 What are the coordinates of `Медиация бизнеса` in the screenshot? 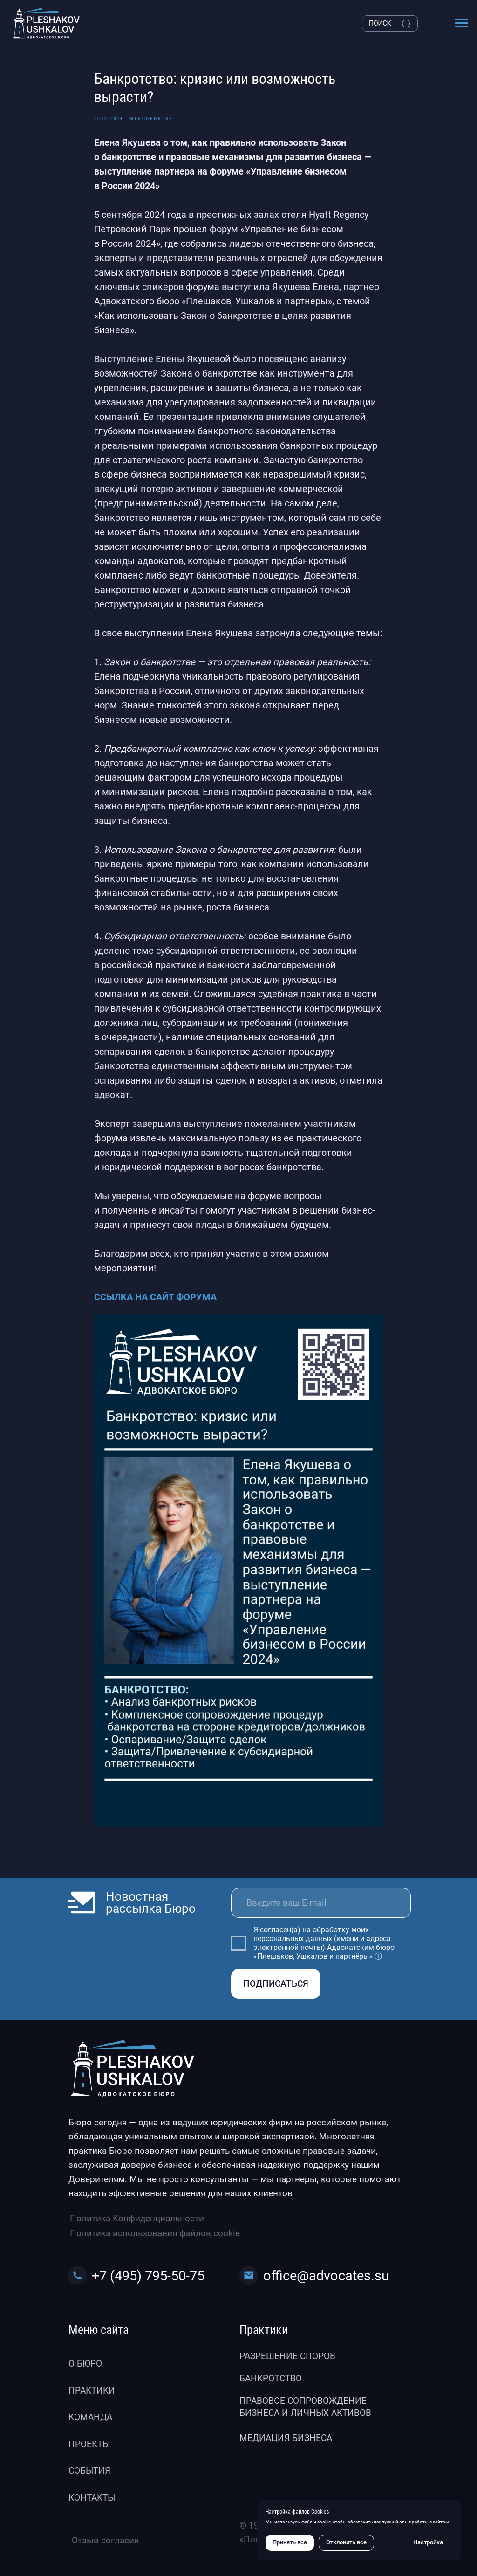 It's located at (285, 2438).